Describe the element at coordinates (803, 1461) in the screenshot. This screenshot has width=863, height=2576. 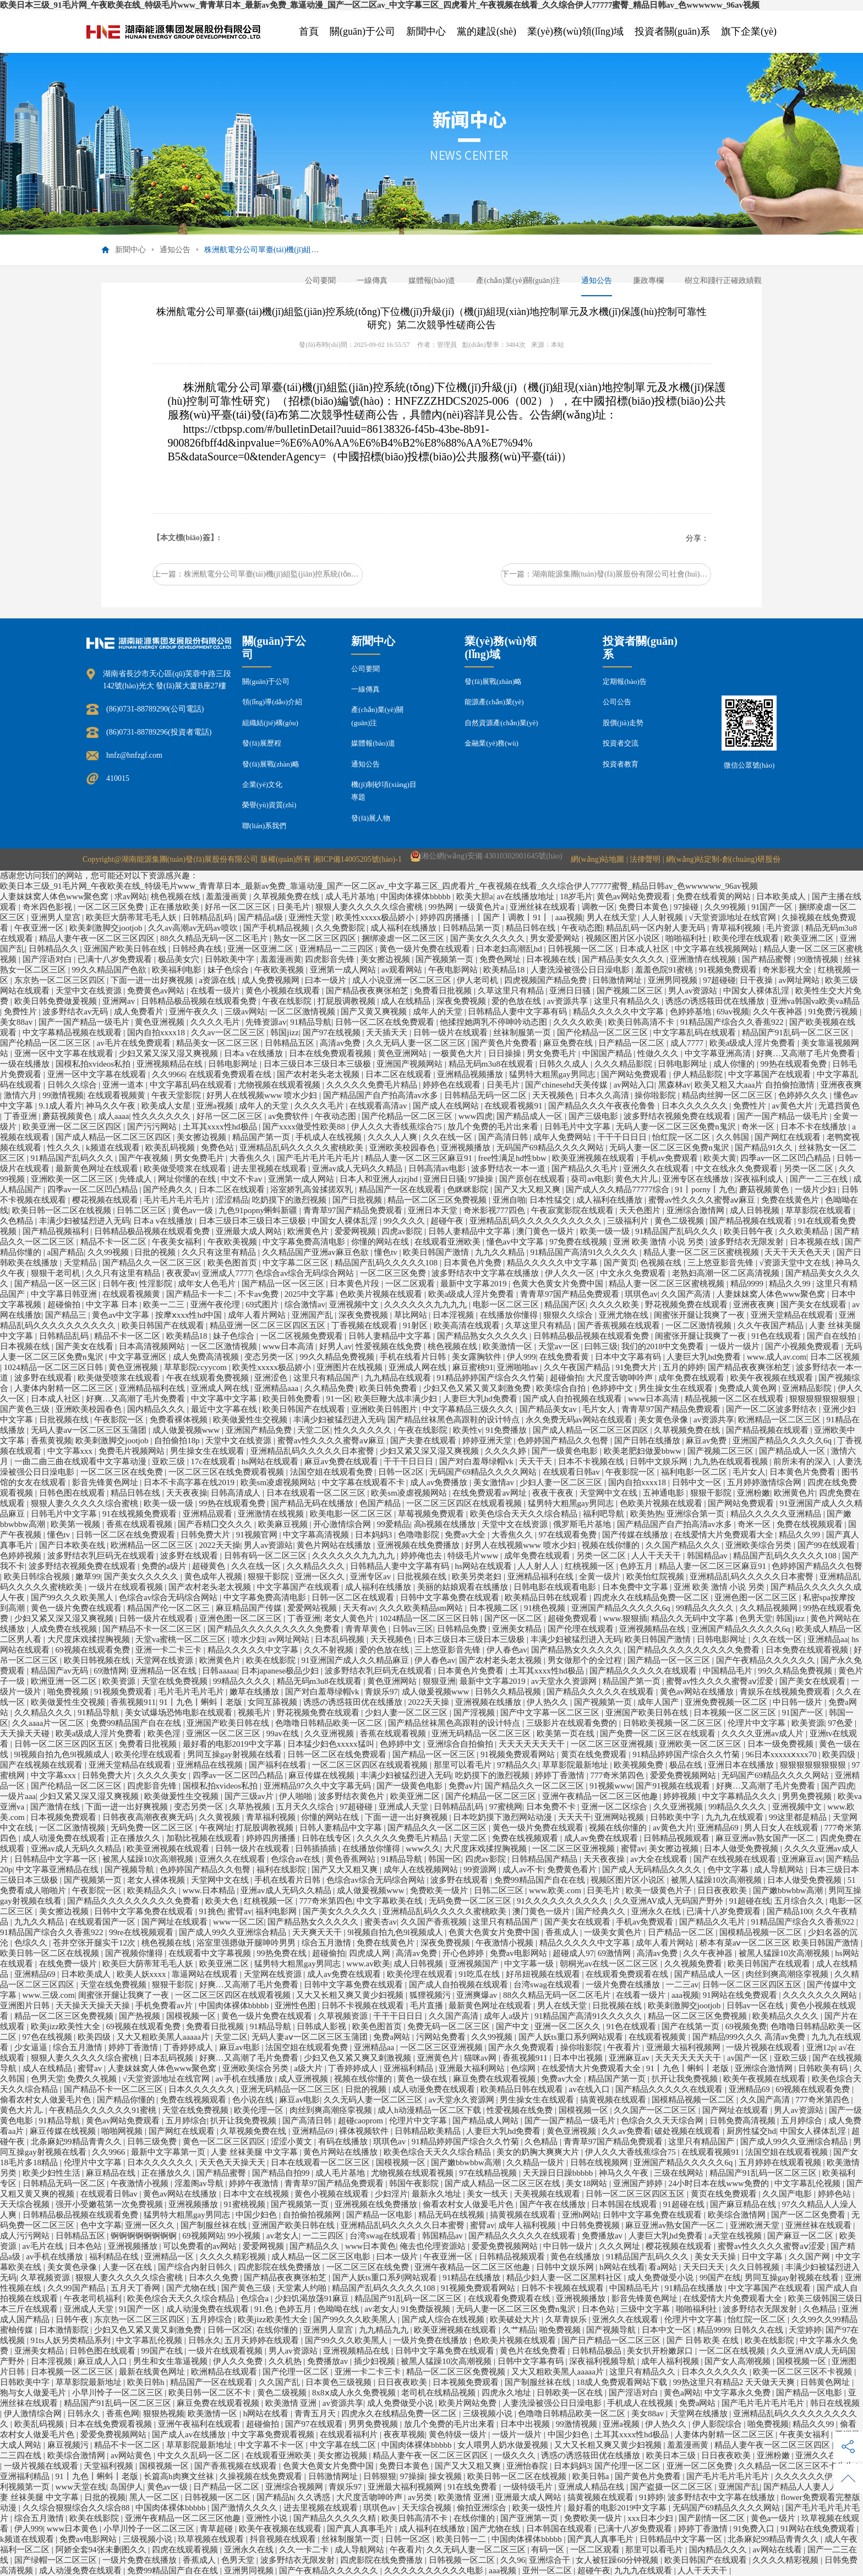
I see `前所未有的深入` at that location.